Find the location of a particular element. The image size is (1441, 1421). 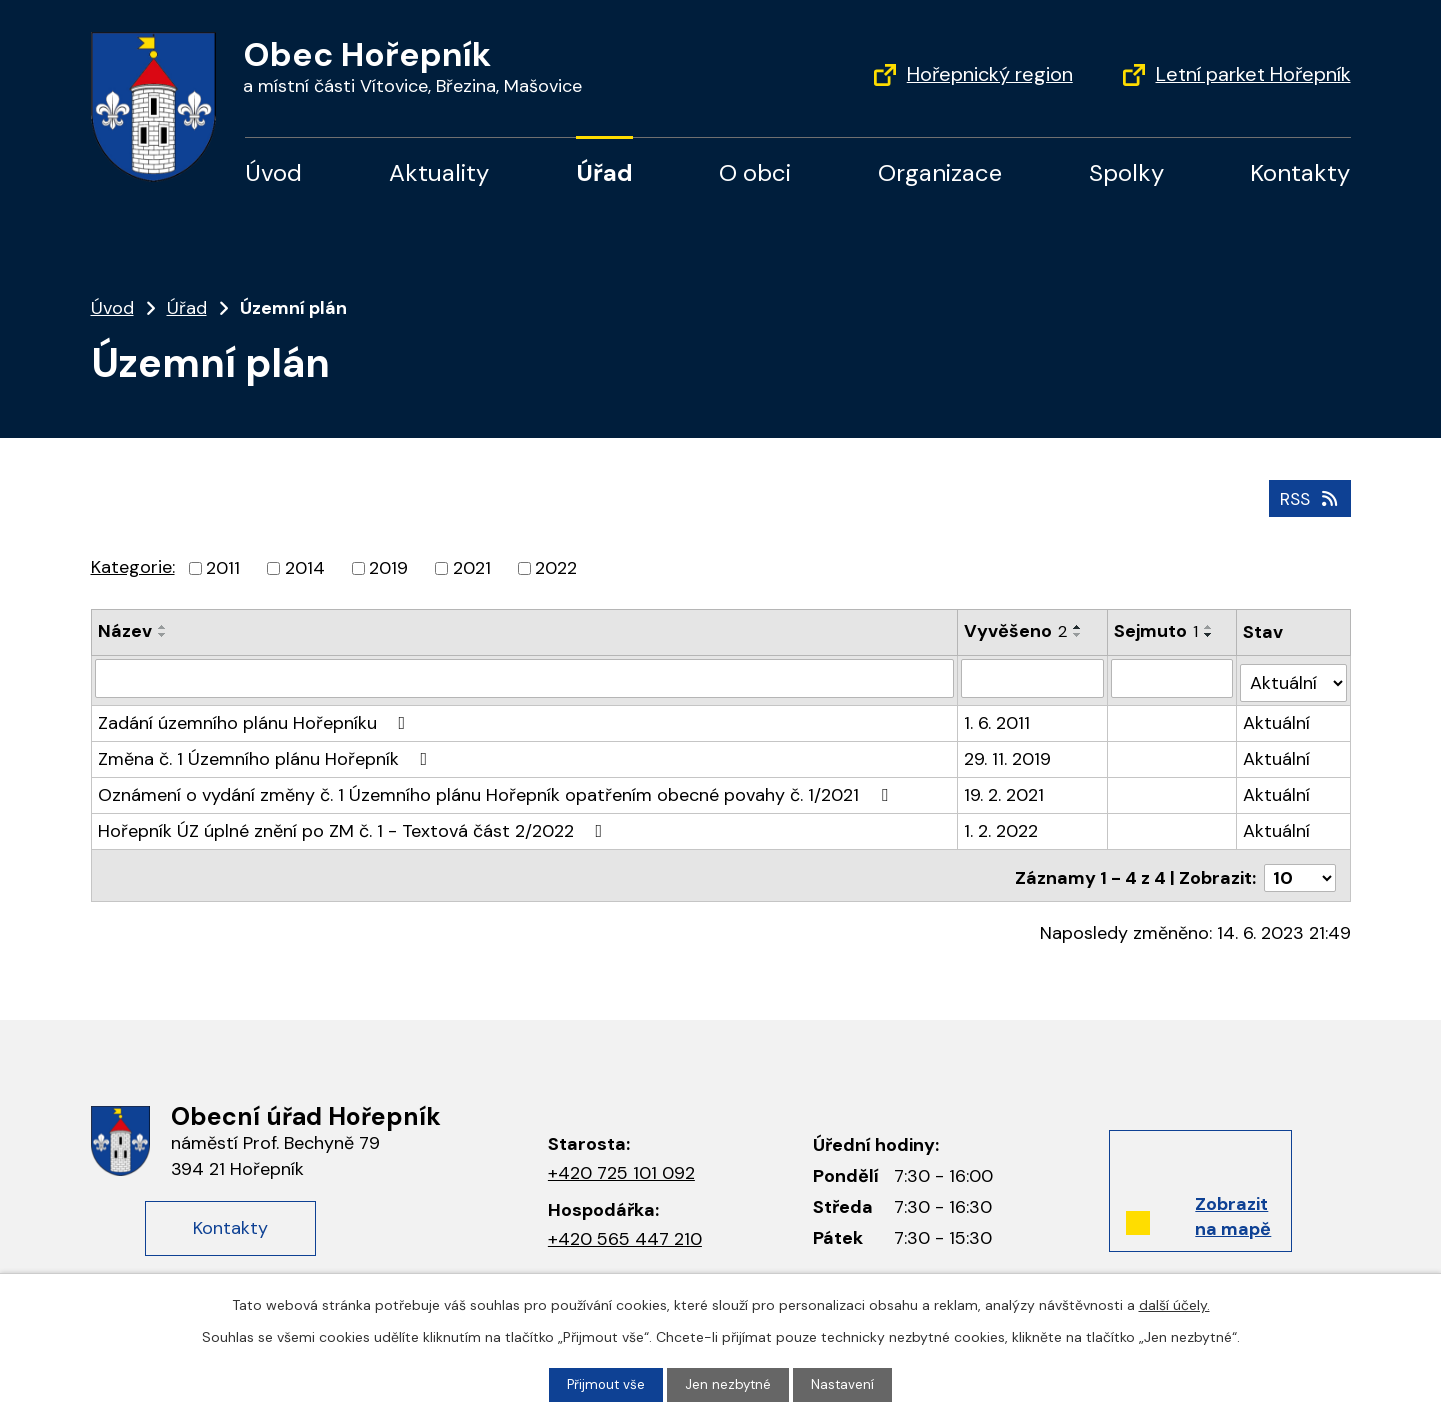

O obci is located at coordinates (755, 172).